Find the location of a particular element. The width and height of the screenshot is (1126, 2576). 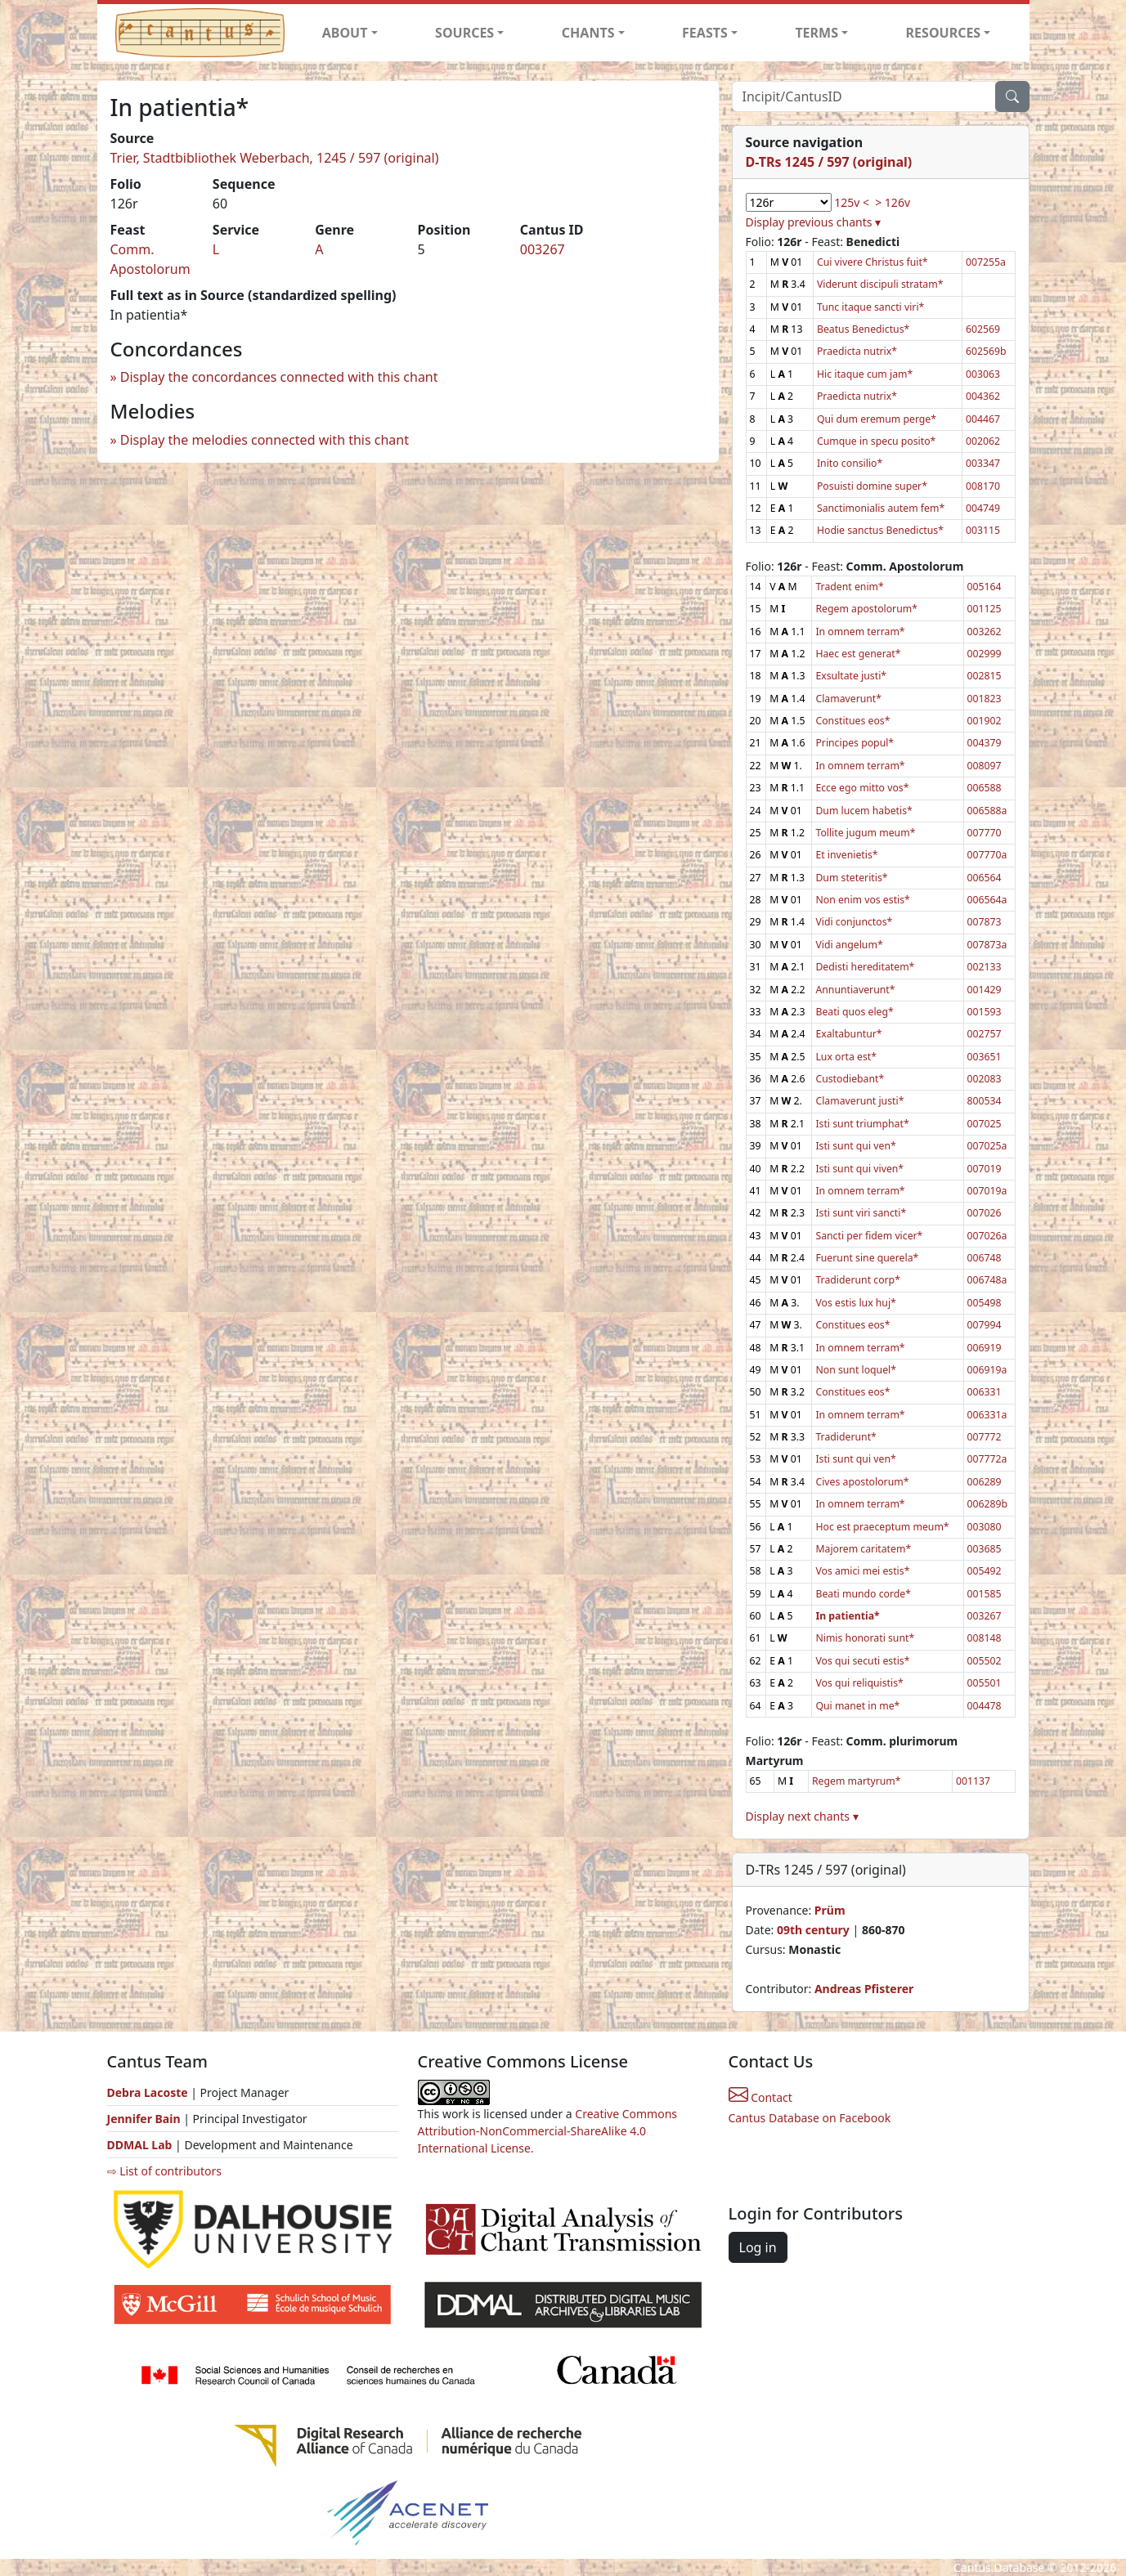

007255a is located at coordinates (986, 262).